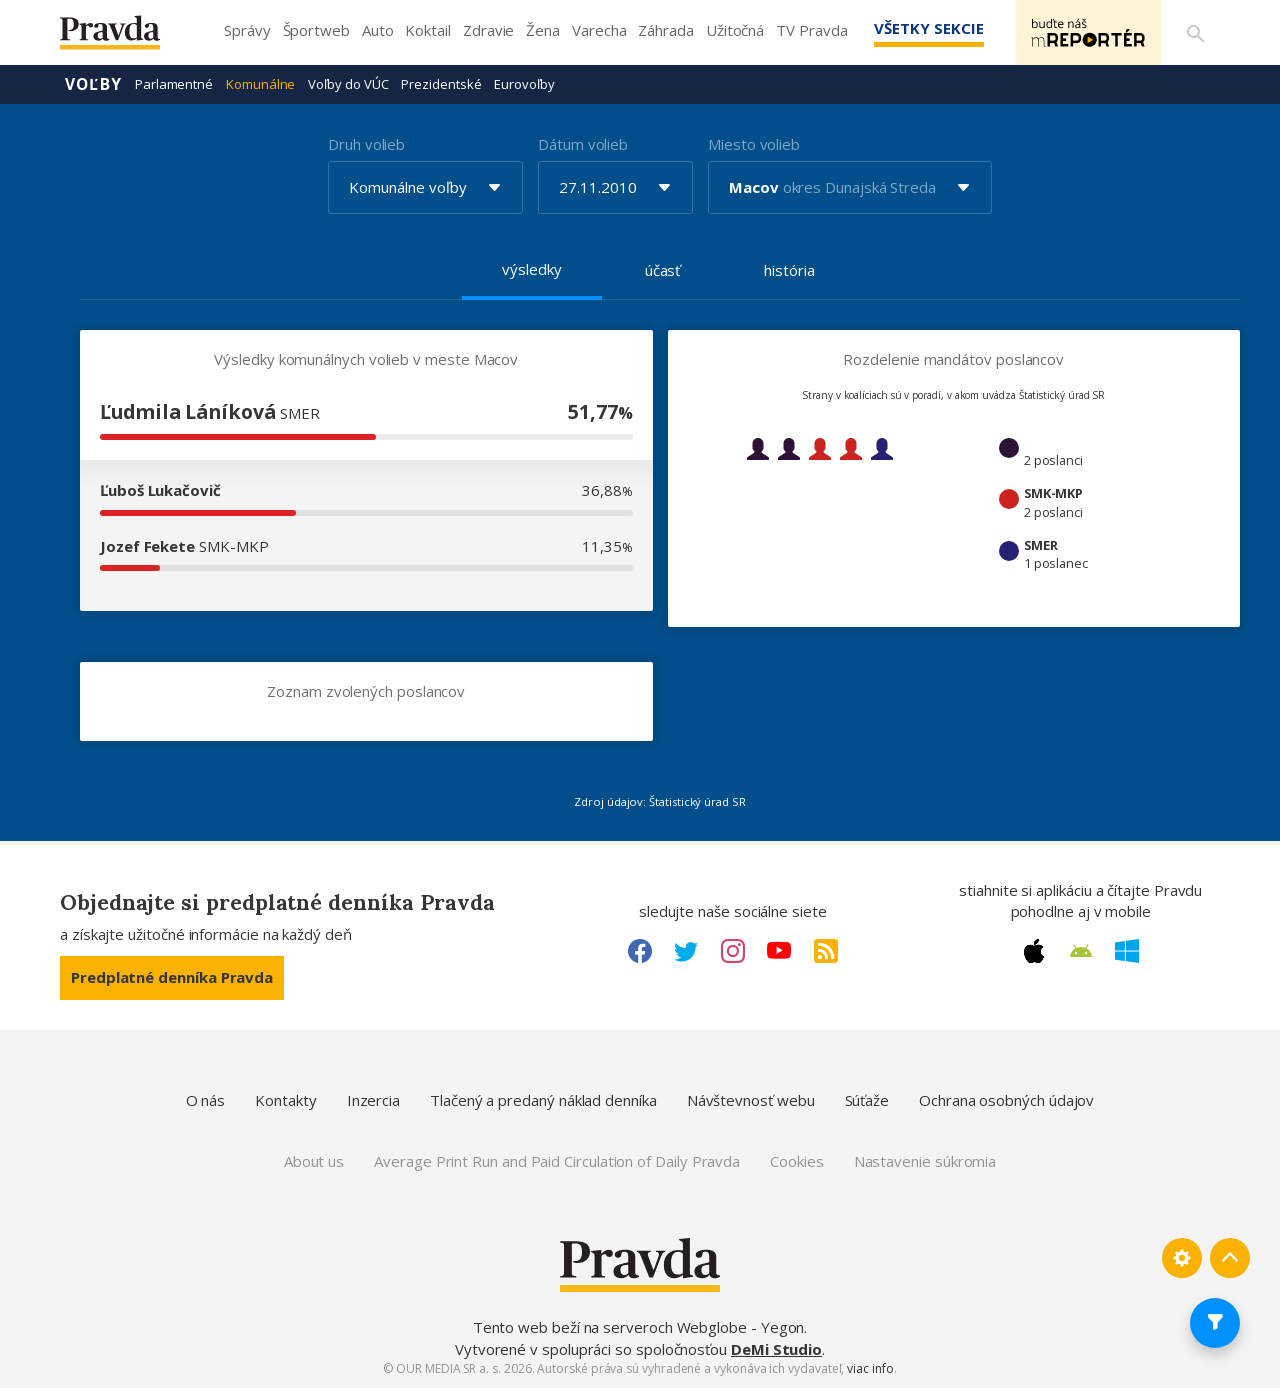  What do you see at coordinates (686, 951) in the screenshot?
I see `[Twitter link]` at bounding box center [686, 951].